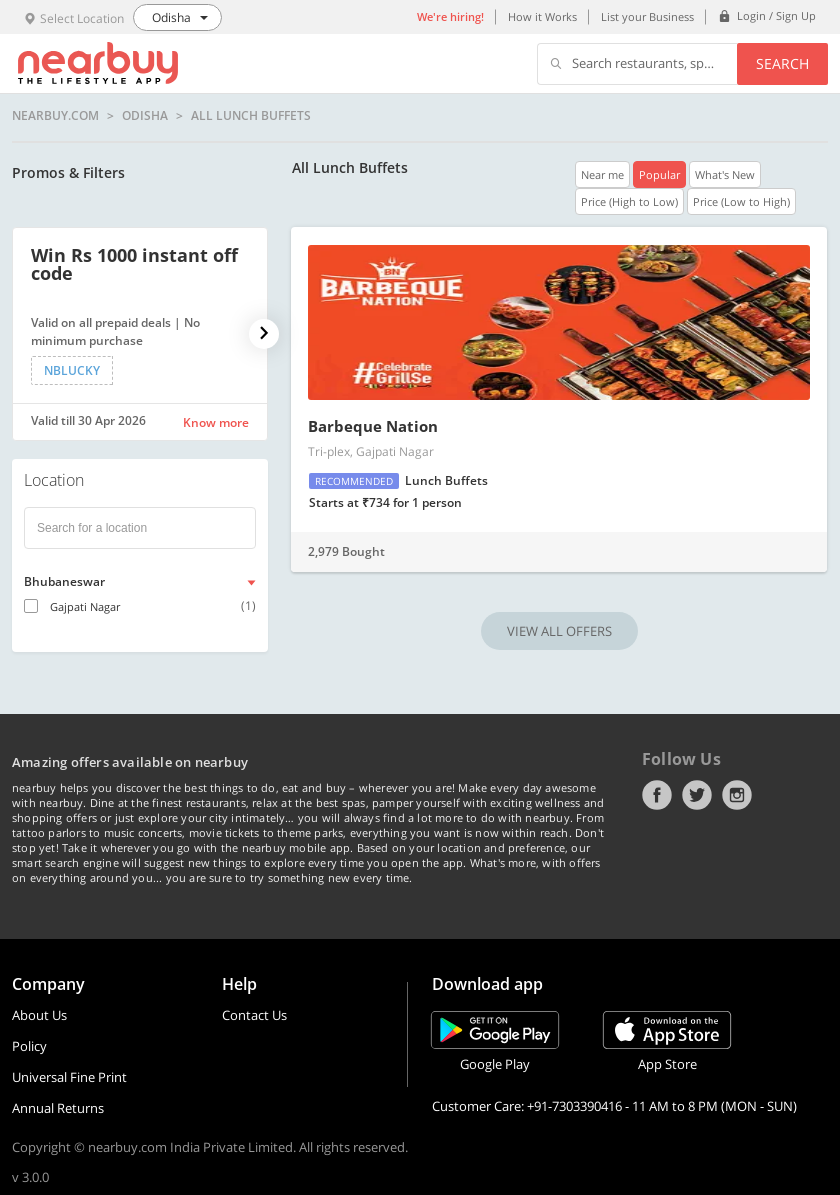 This screenshot has height=1195, width=840. I want to click on Bhubaneswar, so click(64, 581).